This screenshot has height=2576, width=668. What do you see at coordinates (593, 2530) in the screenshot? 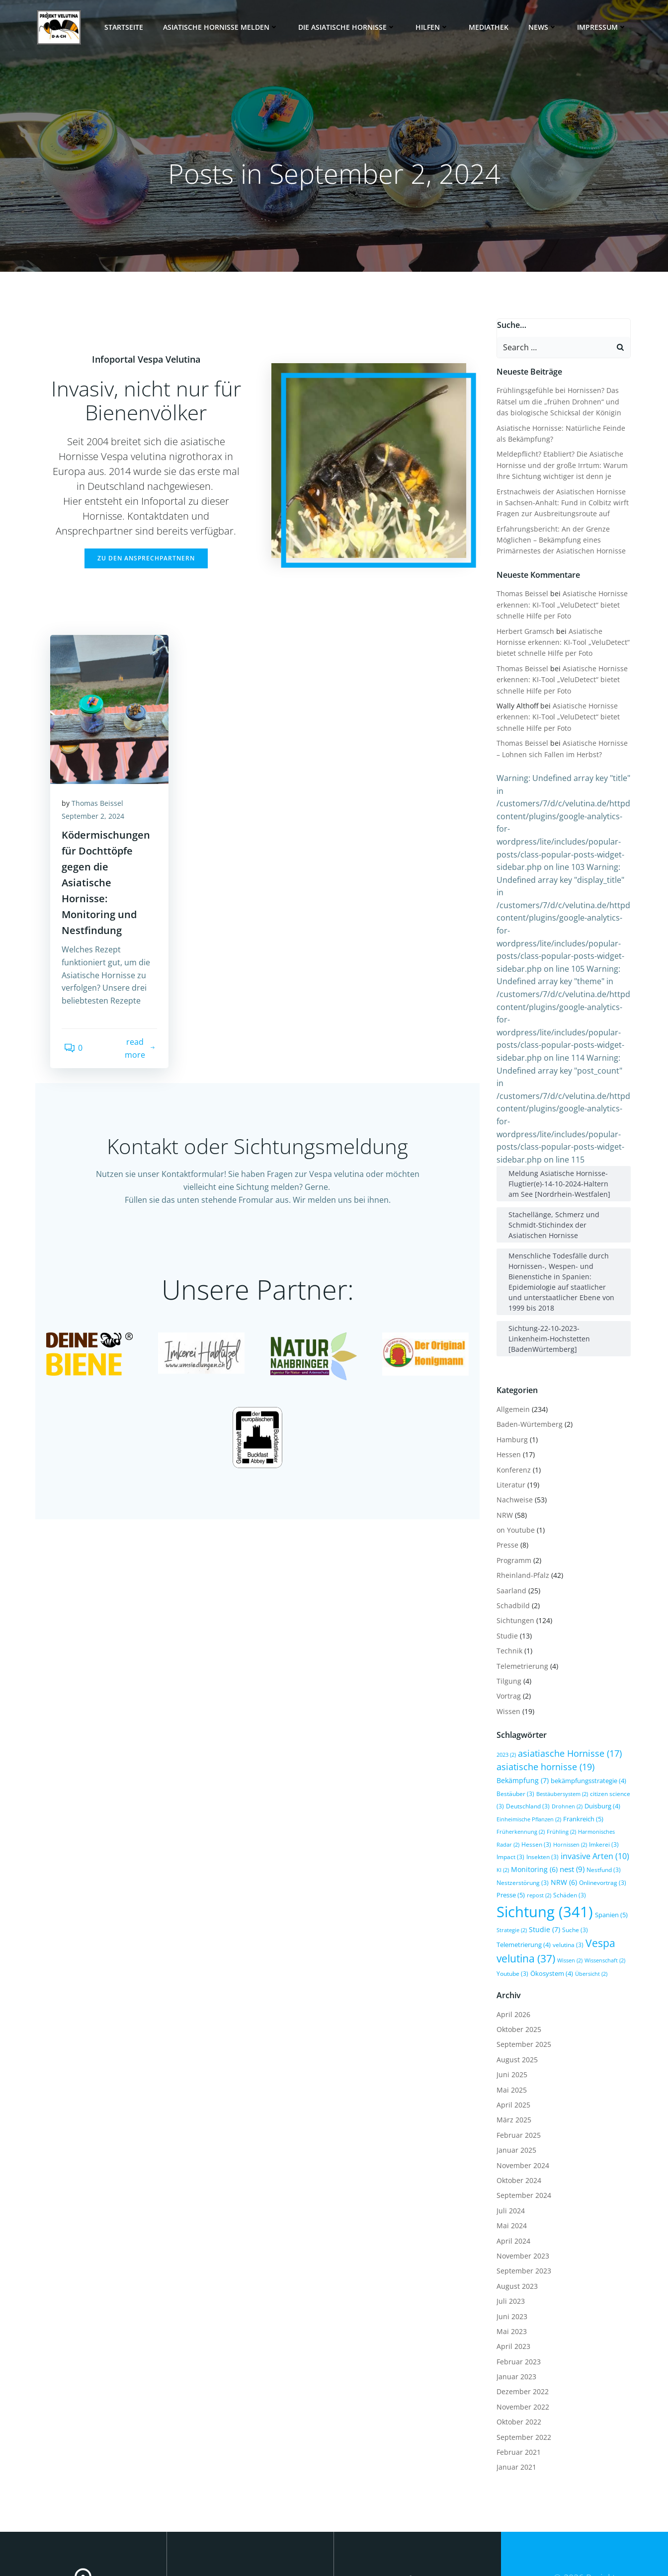
I see `Colibri` at bounding box center [593, 2530].